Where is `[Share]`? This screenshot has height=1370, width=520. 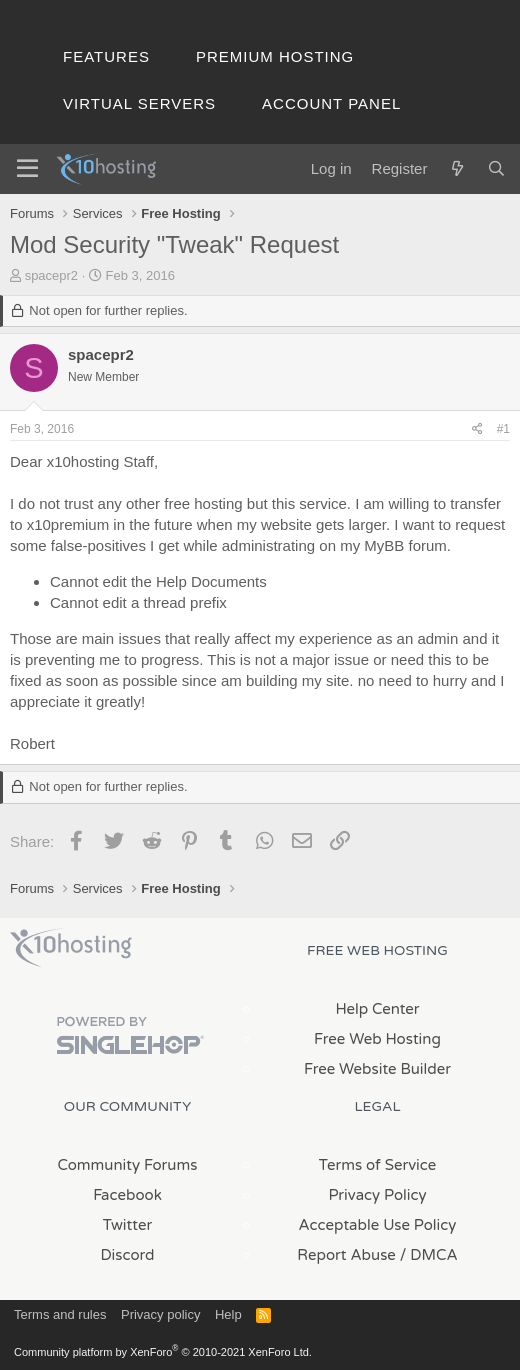
[Share] is located at coordinates (477, 429).